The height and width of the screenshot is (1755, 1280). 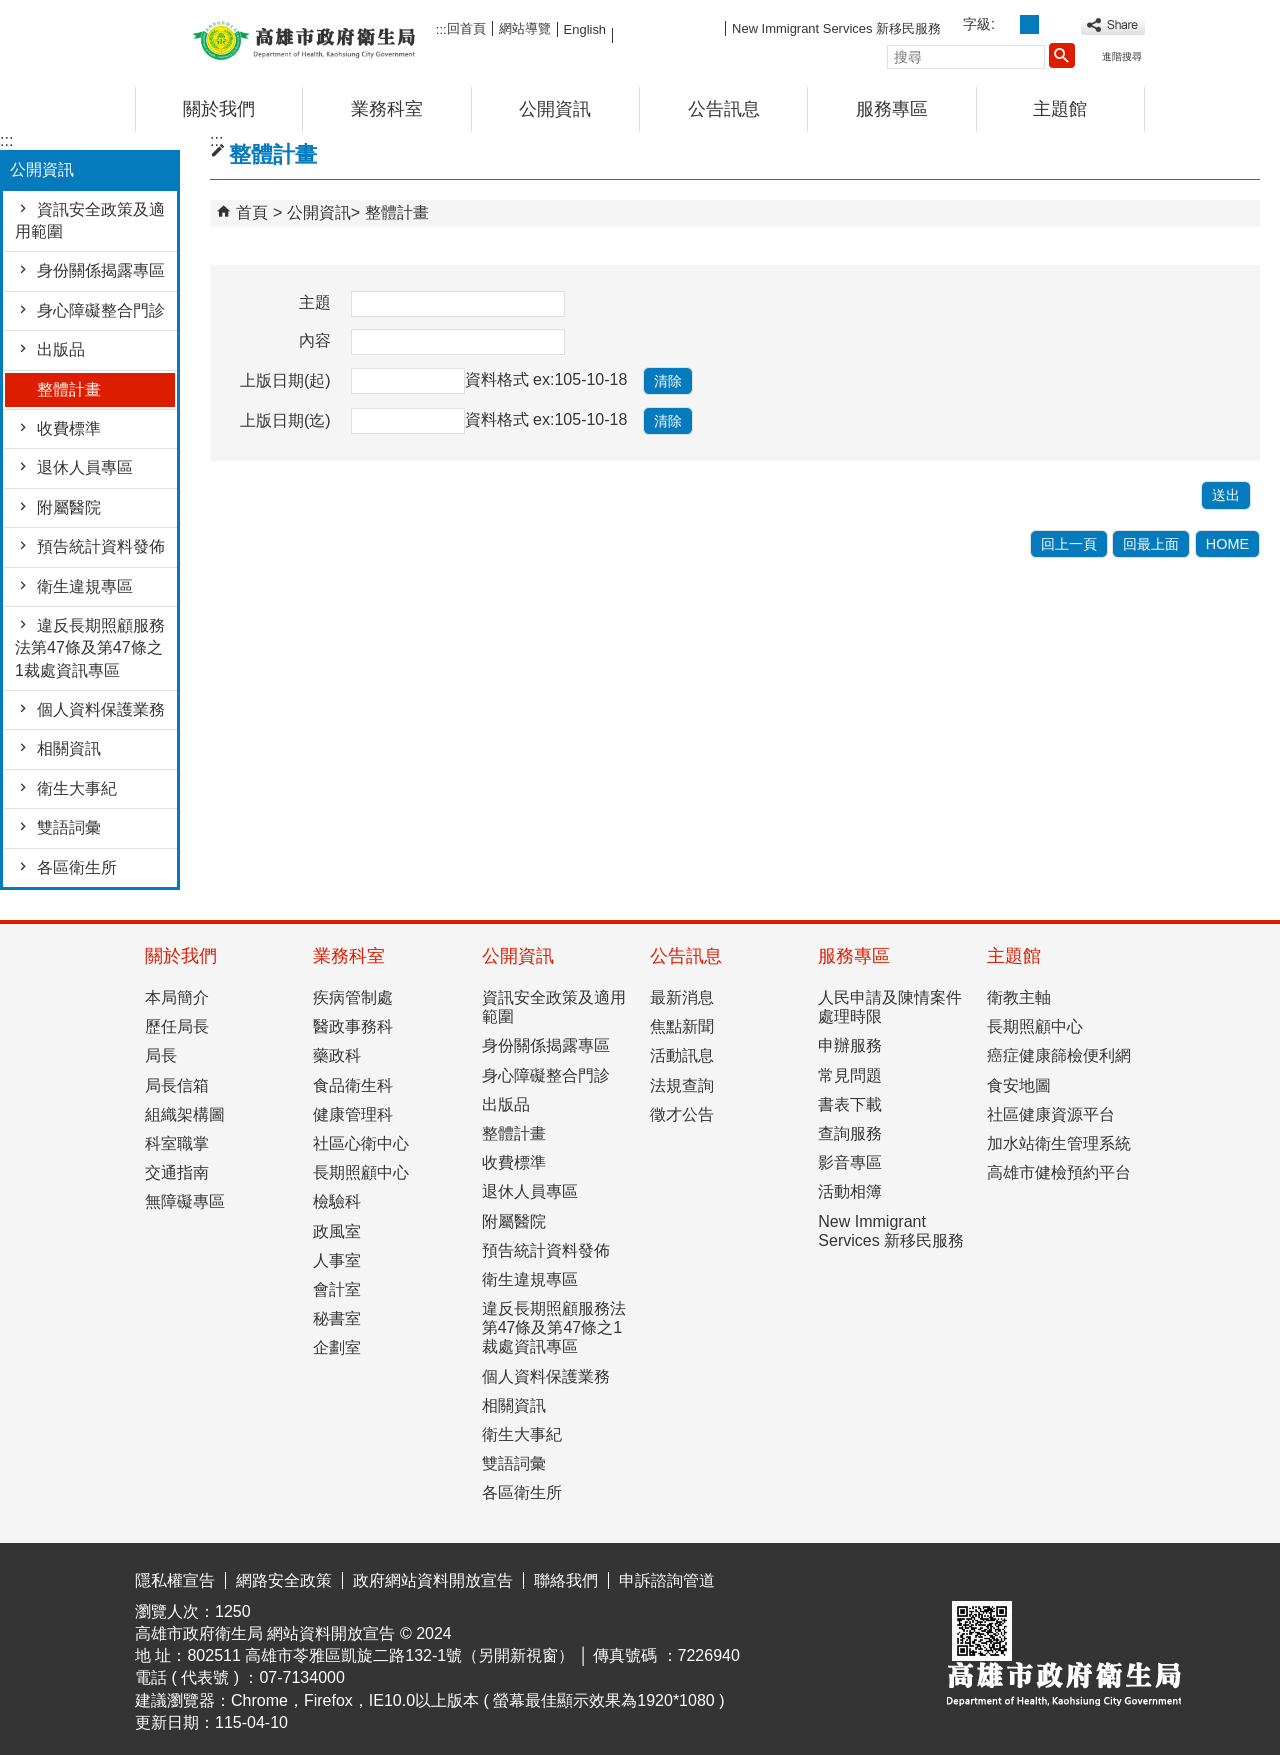 I want to click on 個人資料保護業務, so click(x=101, y=709).